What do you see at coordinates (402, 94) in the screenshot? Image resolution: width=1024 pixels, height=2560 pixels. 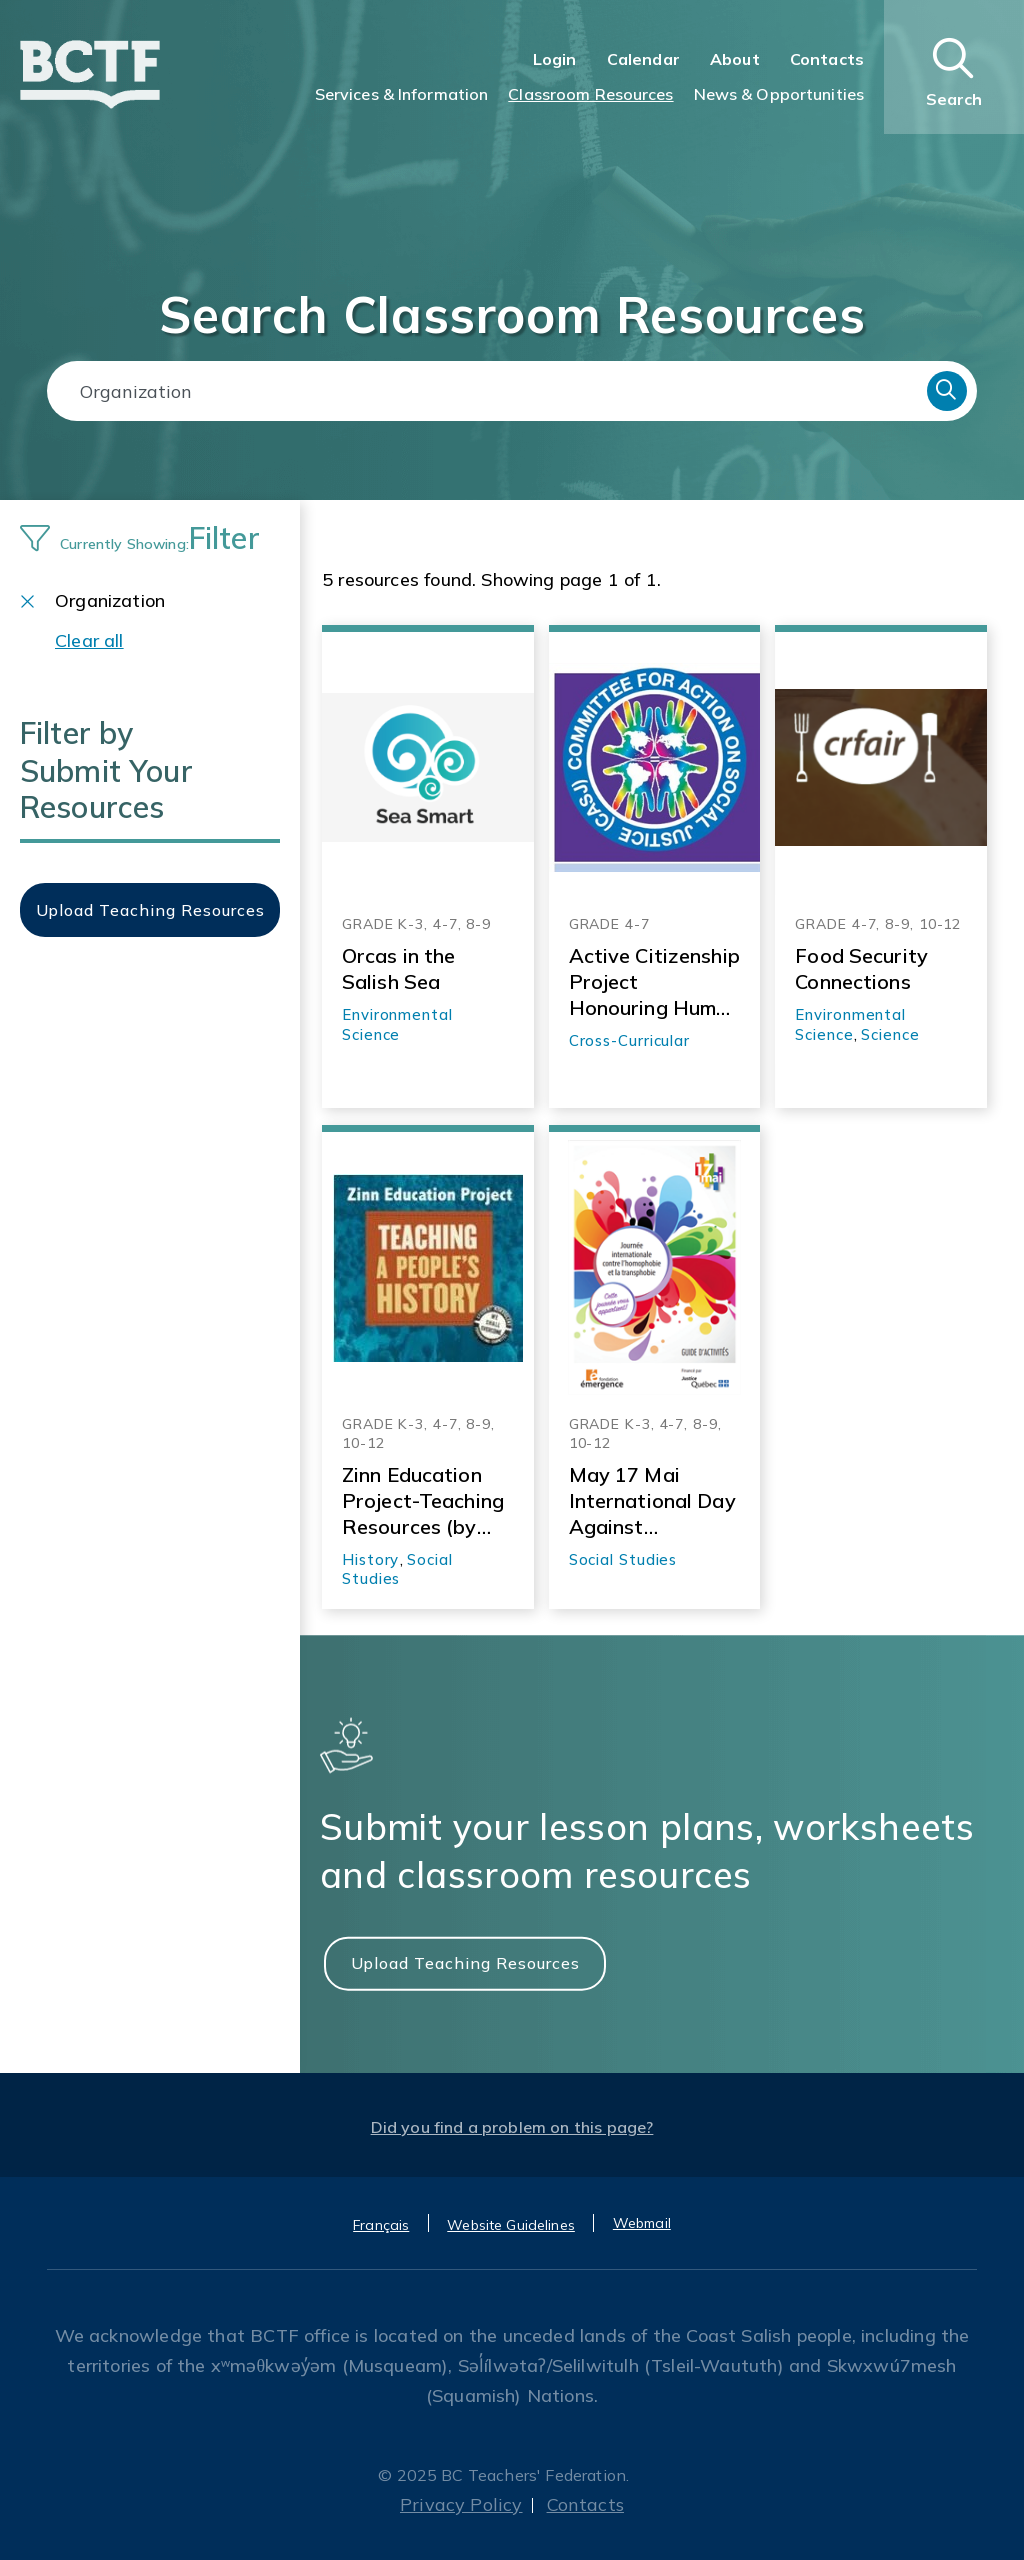 I see `Services & Information` at bounding box center [402, 94].